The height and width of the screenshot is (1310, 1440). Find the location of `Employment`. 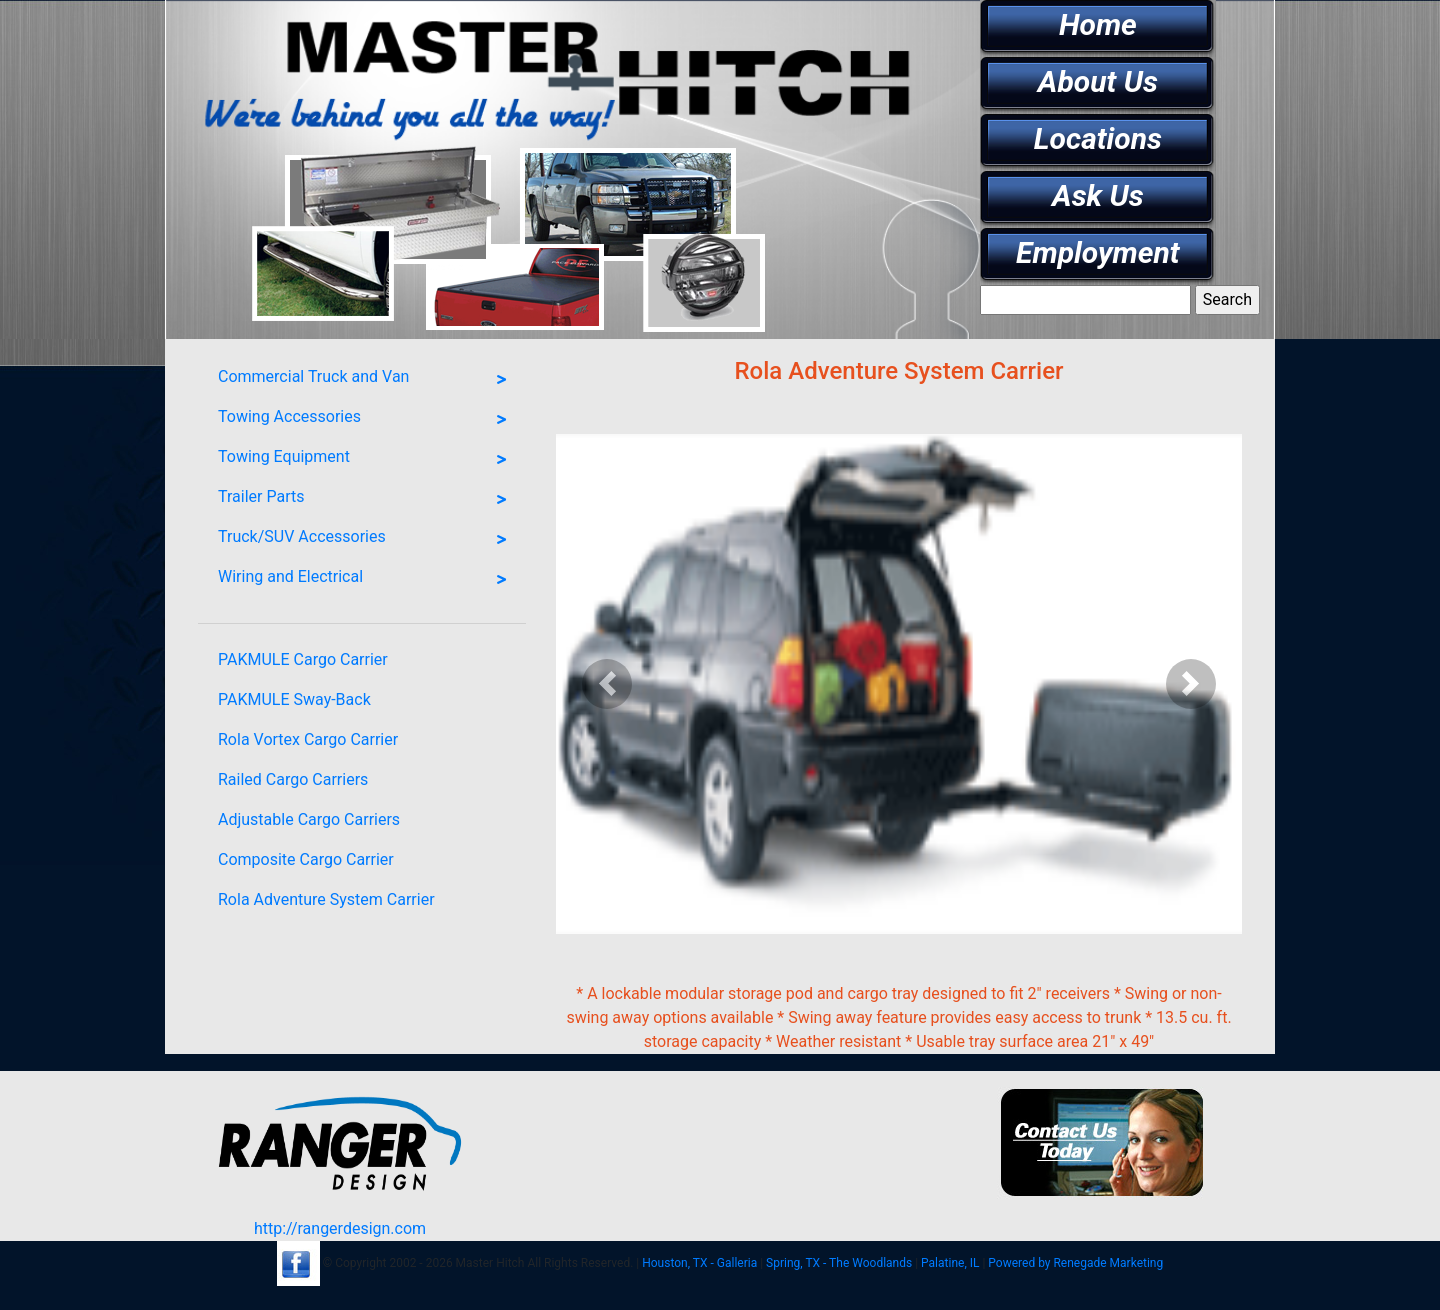

Employment is located at coordinates (1098, 252).